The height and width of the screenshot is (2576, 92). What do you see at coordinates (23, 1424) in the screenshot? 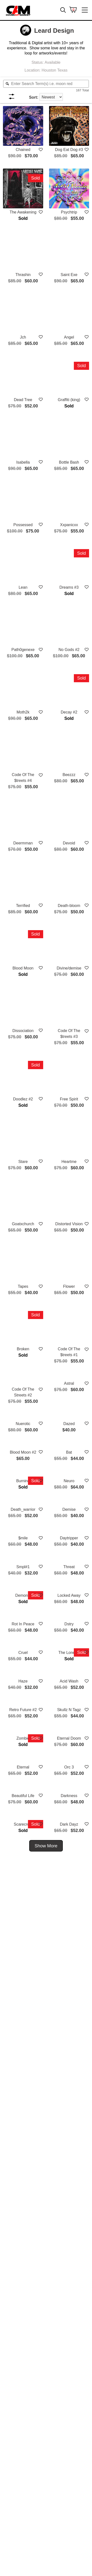
I see `Nuerotic` at bounding box center [23, 1424].